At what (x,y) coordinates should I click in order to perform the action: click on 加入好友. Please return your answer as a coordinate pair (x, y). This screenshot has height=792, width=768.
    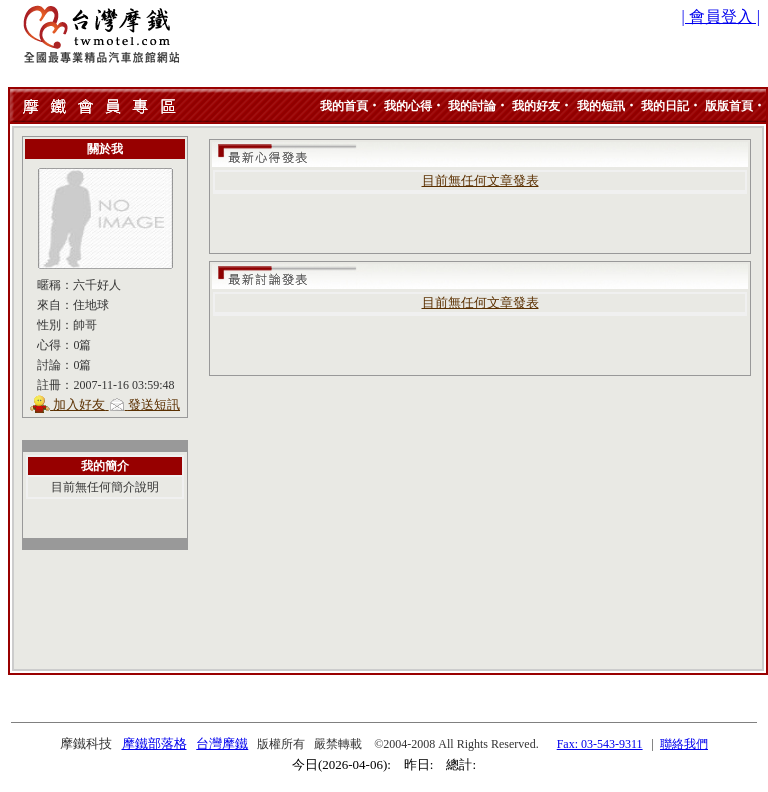
    Looking at the image, I should click on (79, 404).